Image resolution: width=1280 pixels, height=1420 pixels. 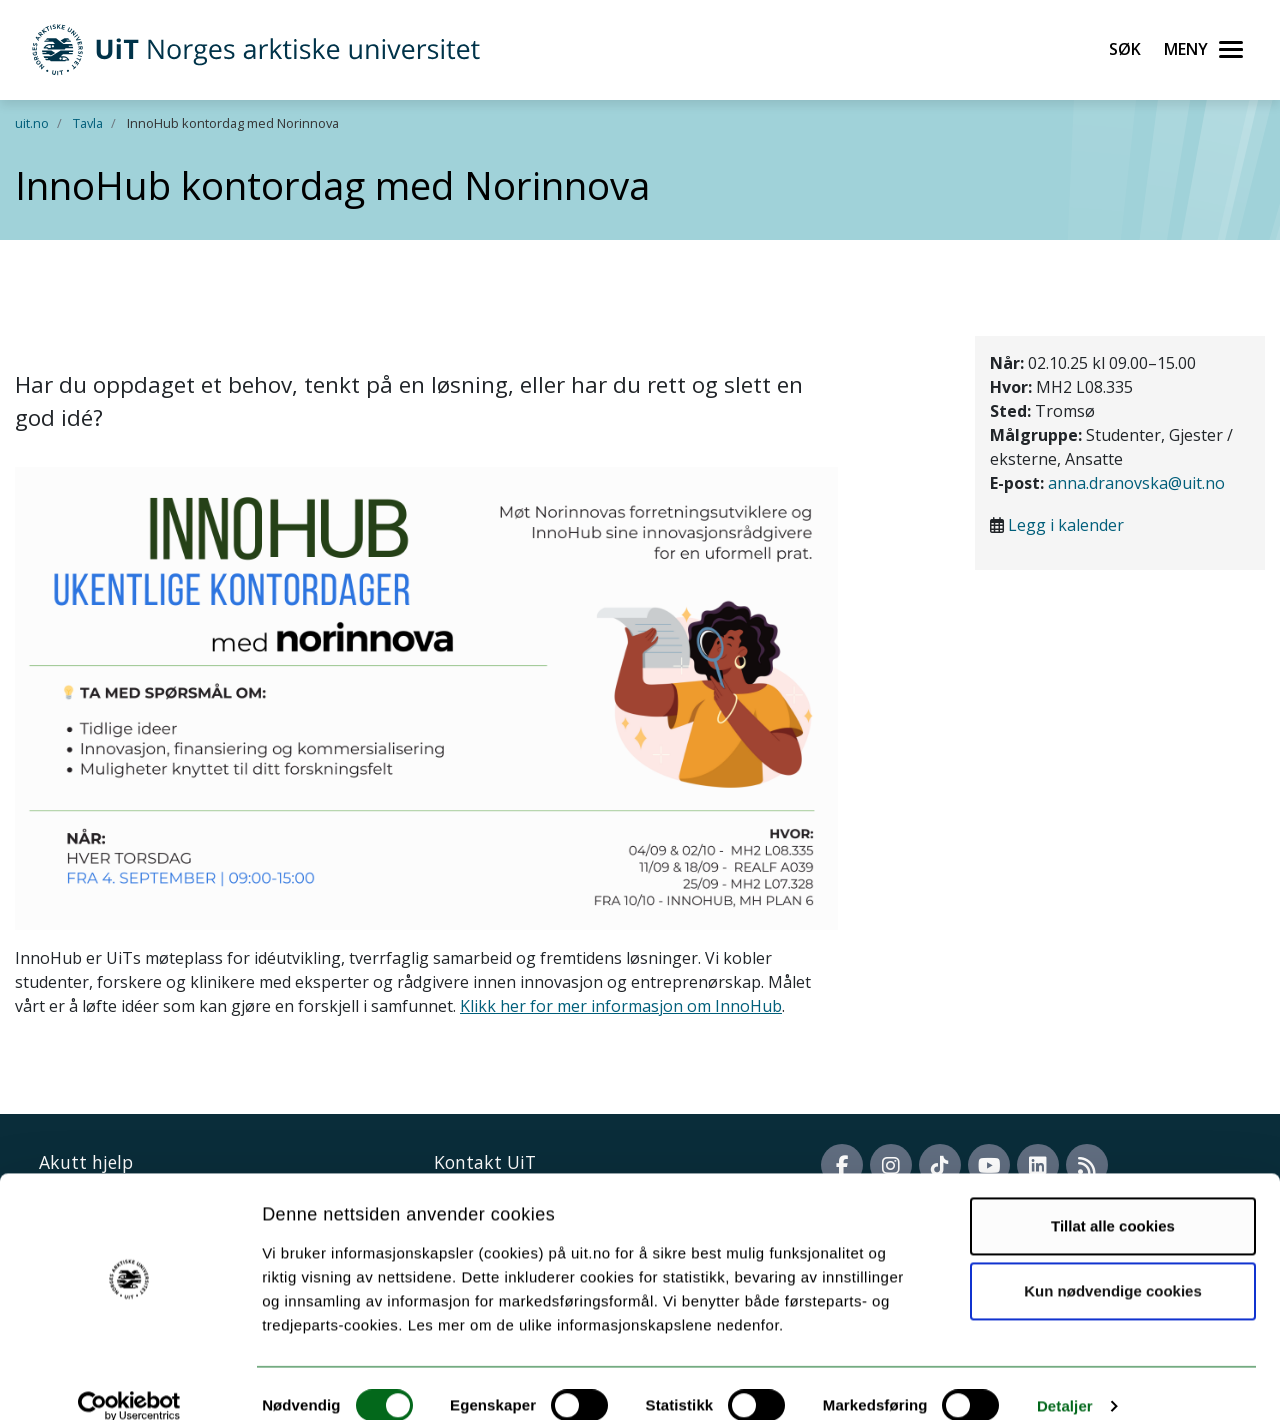 I want to click on Klikk her for mer informasjon om InnoHub, so click(x=621, y=1006).